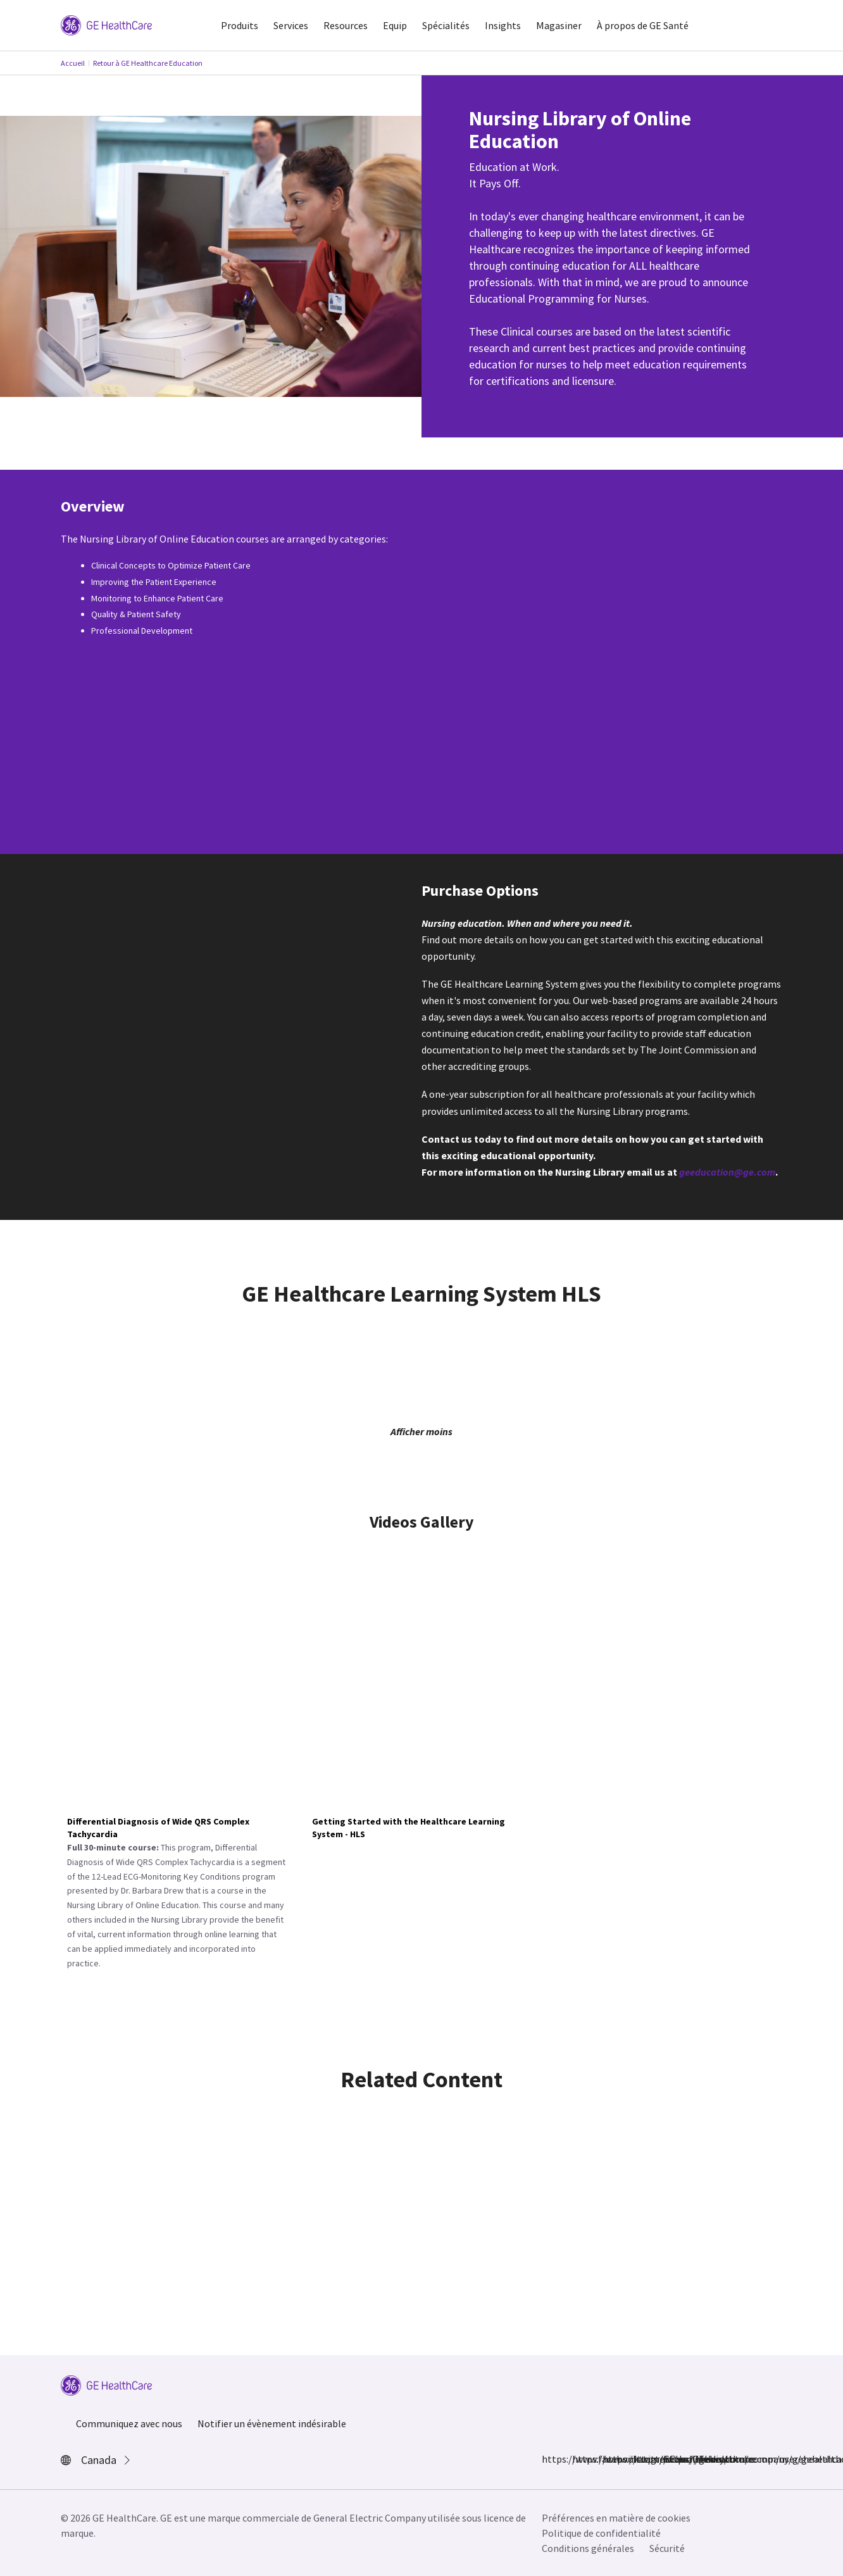 This screenshot has height=2576, width=843. Describe the element at coordinates (643, 25) in the screenshot. I see `À propos de GE Santé [button]` at that location.